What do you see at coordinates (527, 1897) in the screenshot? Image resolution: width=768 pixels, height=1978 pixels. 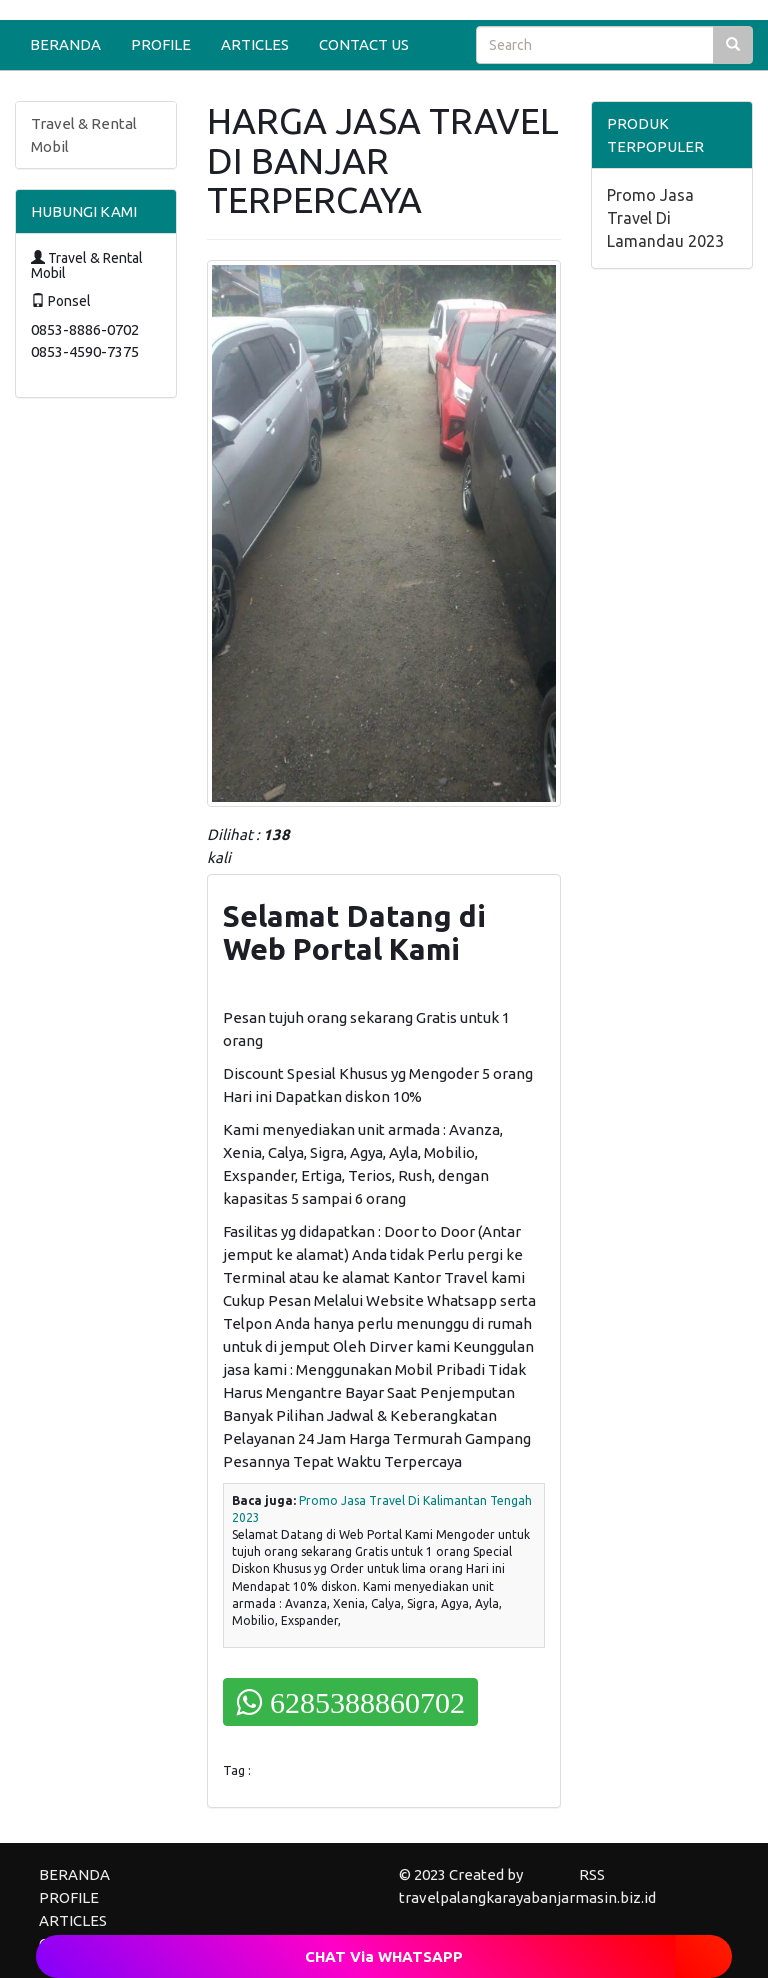 I see `travelpalangkarayabanjarmasin.biz.id` at bounding box center [527, 1897].